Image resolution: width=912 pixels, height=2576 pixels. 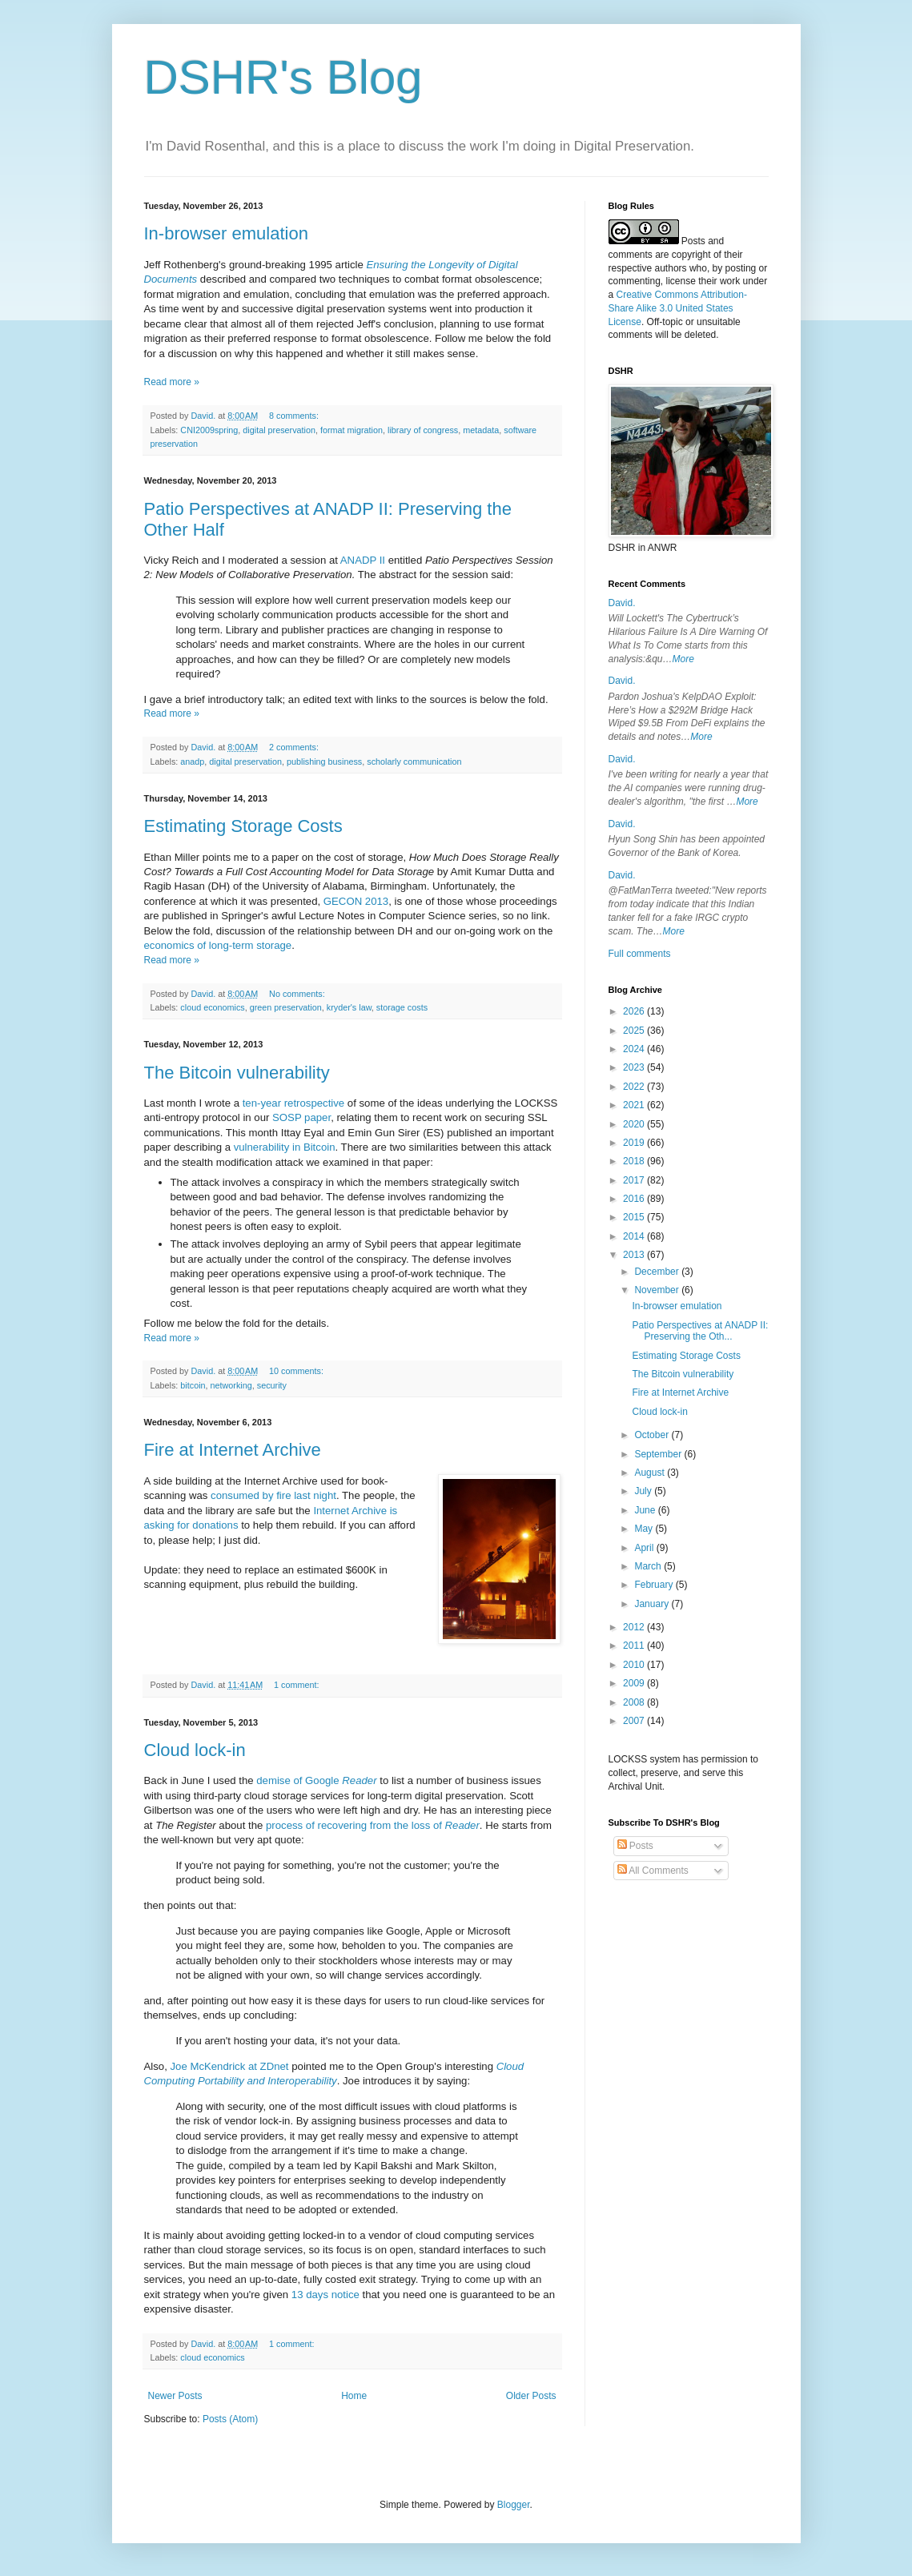 What do you see at coordinates (635, 1067) in the screenshot?
I see `2023` at bounding box center [635, 1067].